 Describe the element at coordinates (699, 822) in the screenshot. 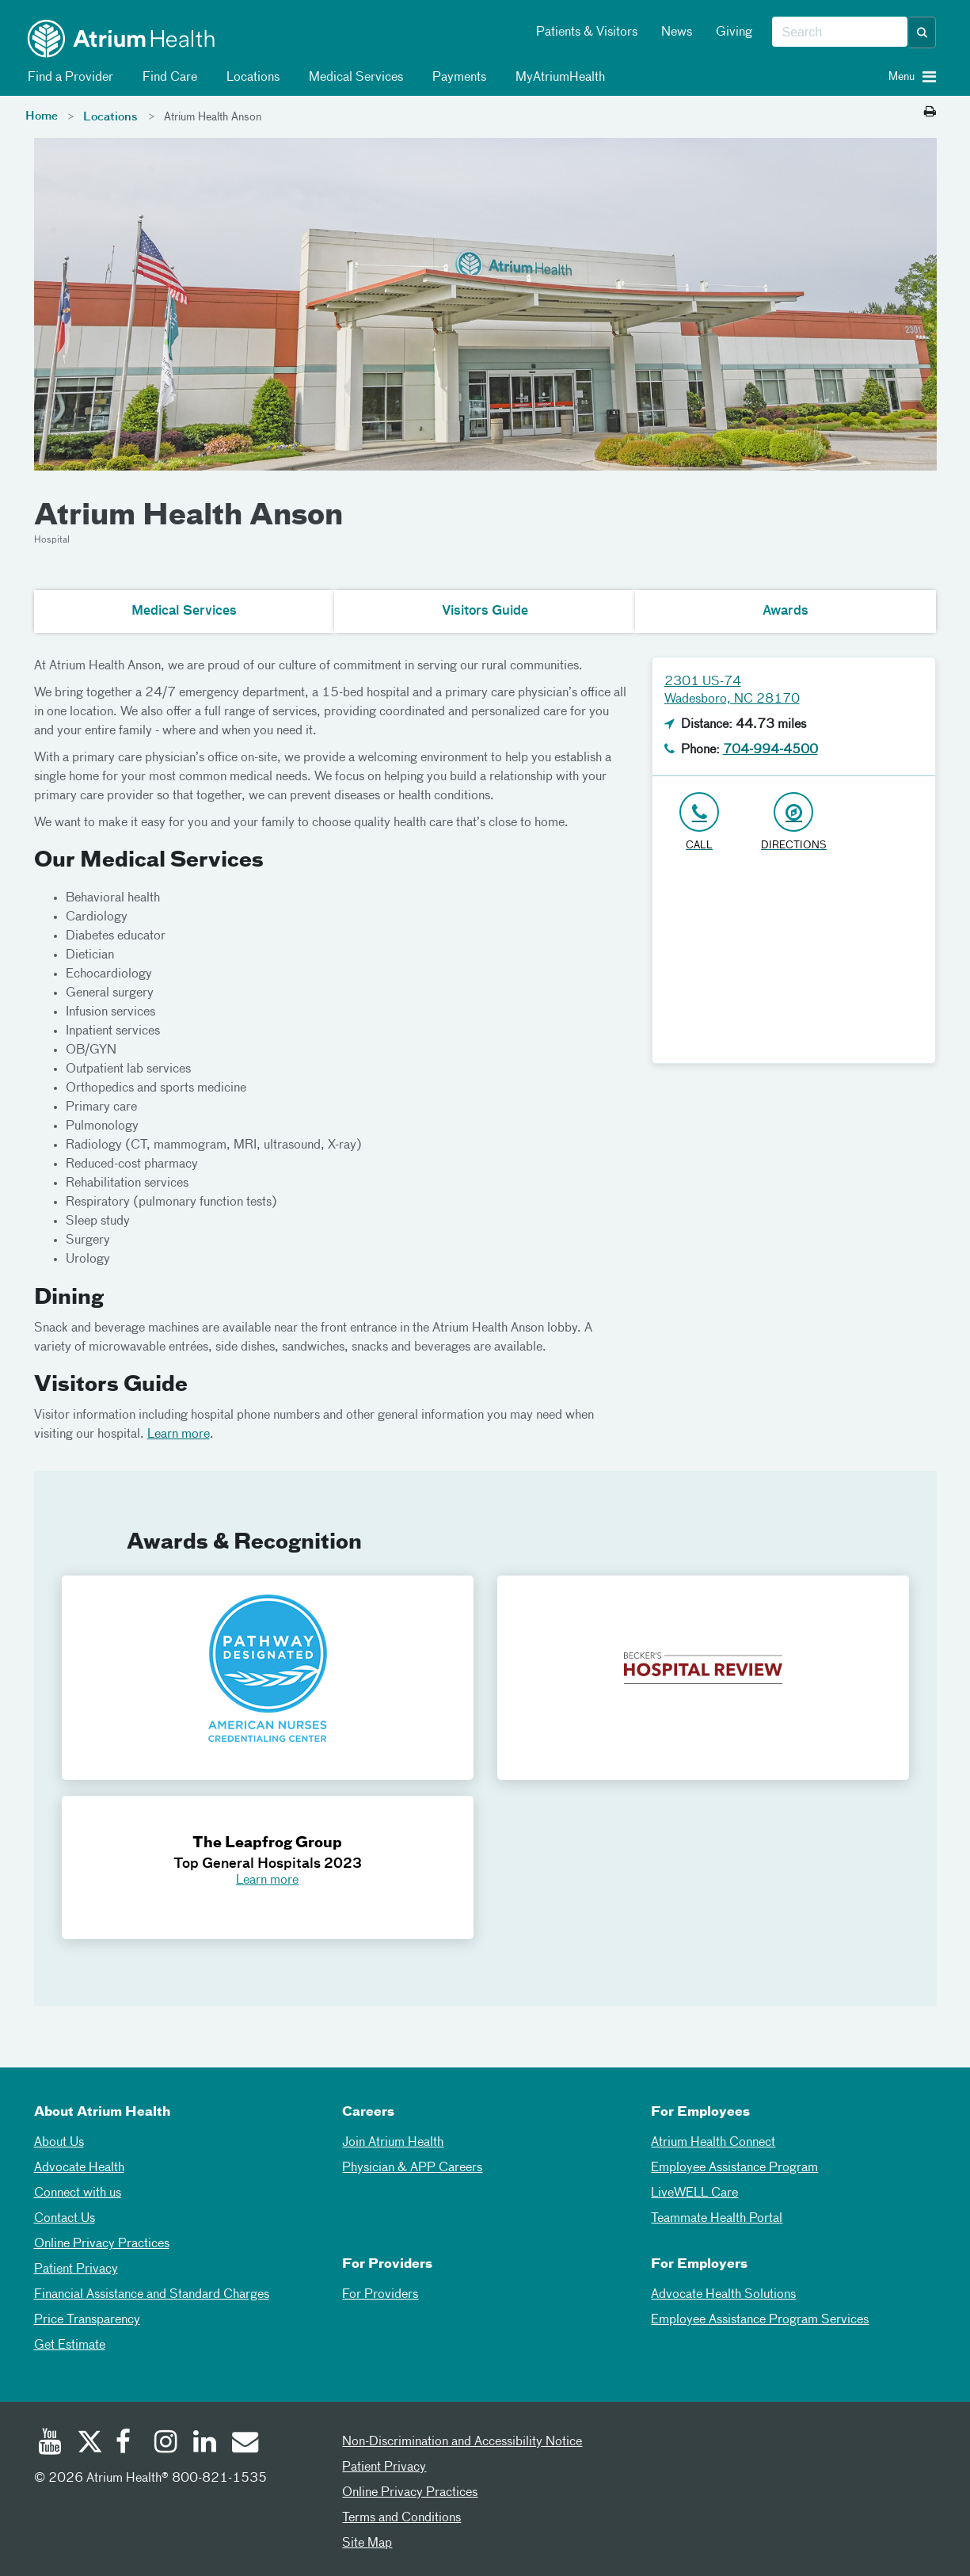

I see `[Click to Call 704-994-4500]` at that location.